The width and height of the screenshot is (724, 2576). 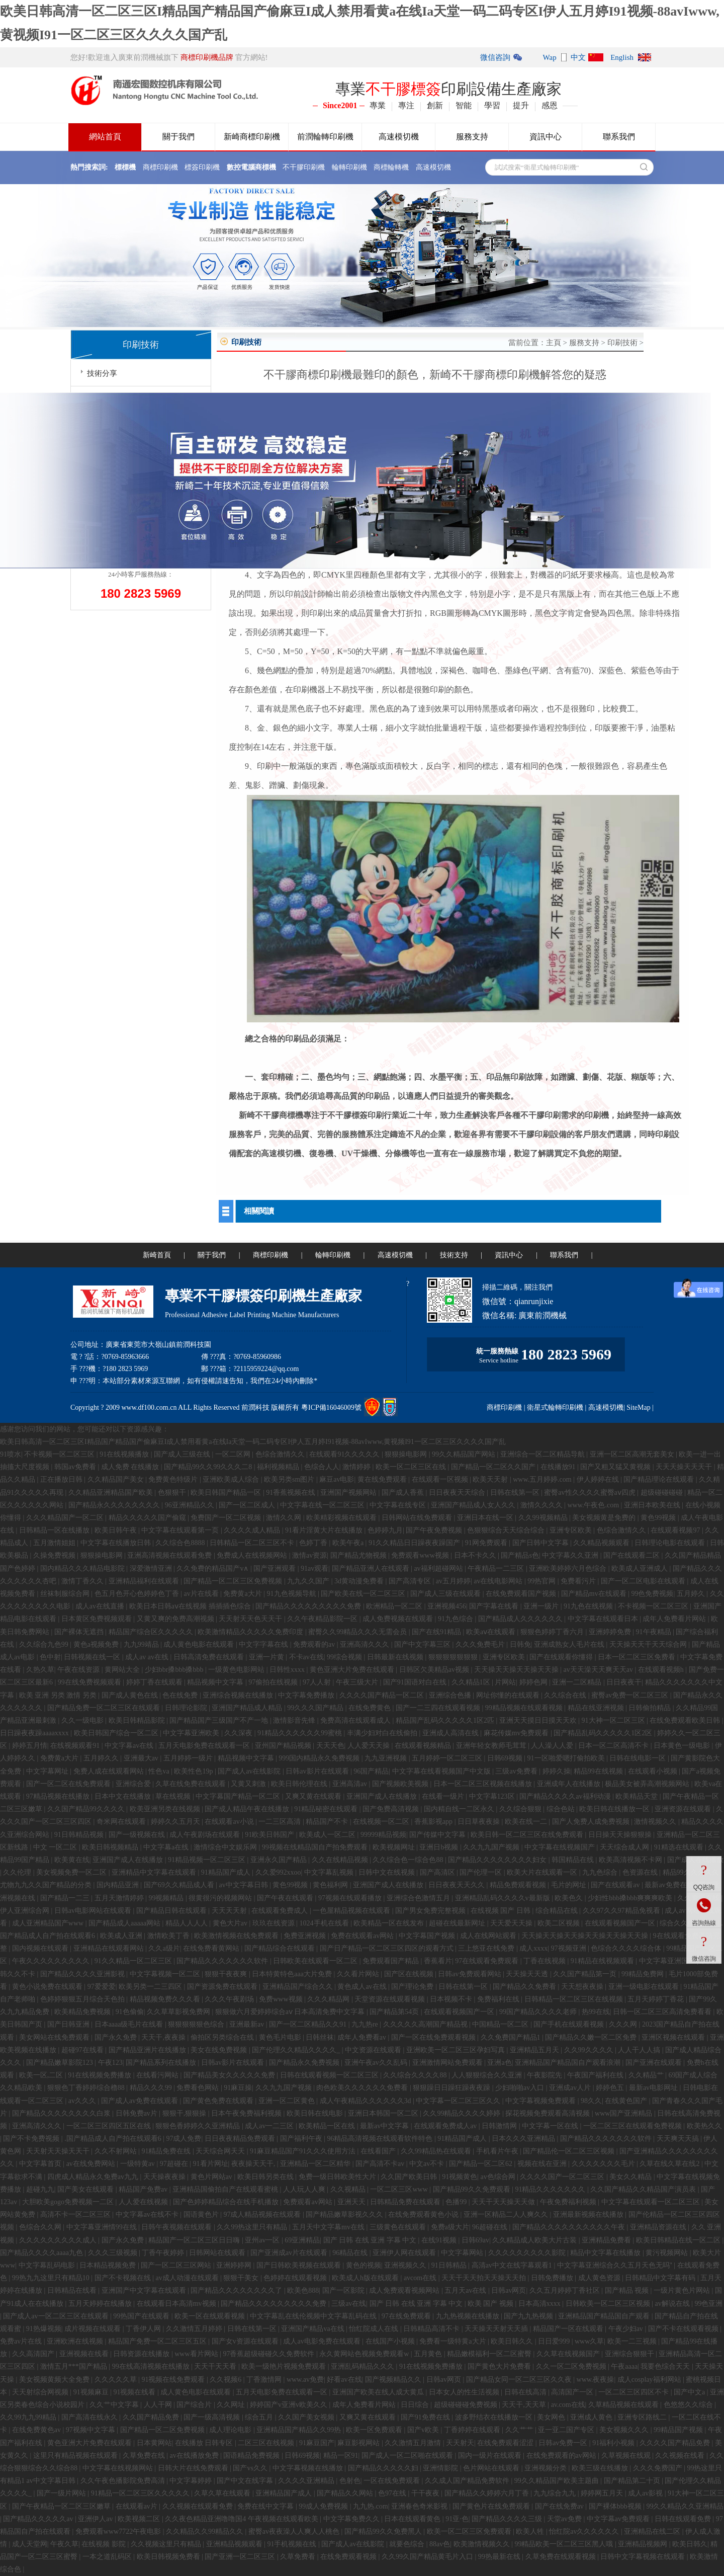 What do you see at coordinates (614, 1745) in the screenshot?
I see `日本一区二区高清不卡` at bounding box center [614, 1745].